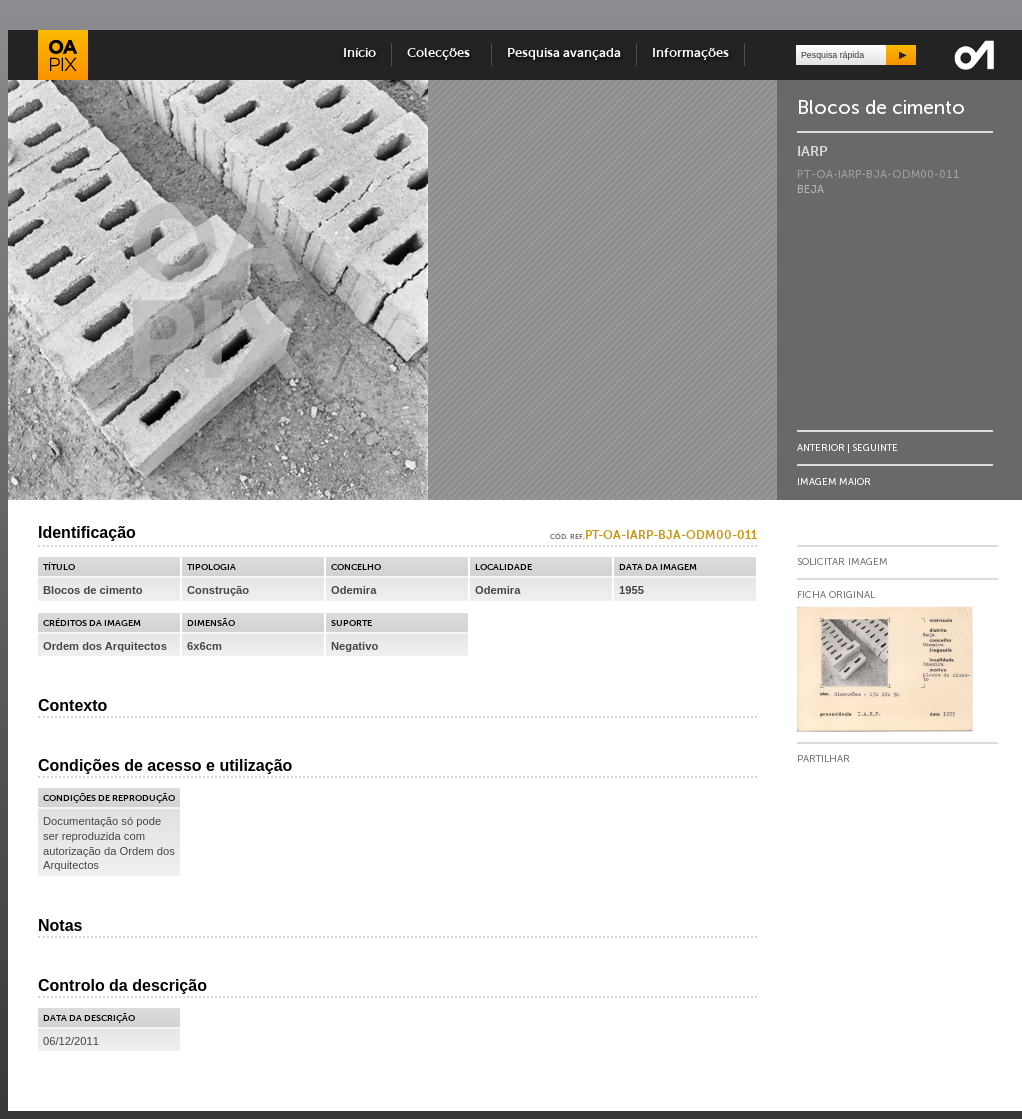  Describe the element at coordinates (836, 595) in the screenshot. I see `Ficha Original` at that location.